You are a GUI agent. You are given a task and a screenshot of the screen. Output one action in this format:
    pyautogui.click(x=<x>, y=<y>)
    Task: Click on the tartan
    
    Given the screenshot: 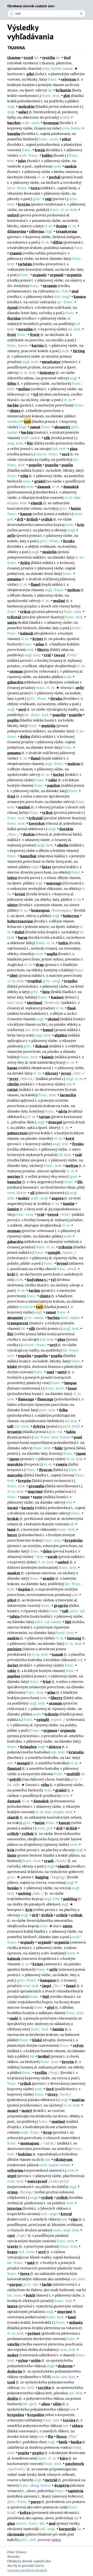 What is the action you would take?
    pyautogui.click(x=44, y=1116)
    